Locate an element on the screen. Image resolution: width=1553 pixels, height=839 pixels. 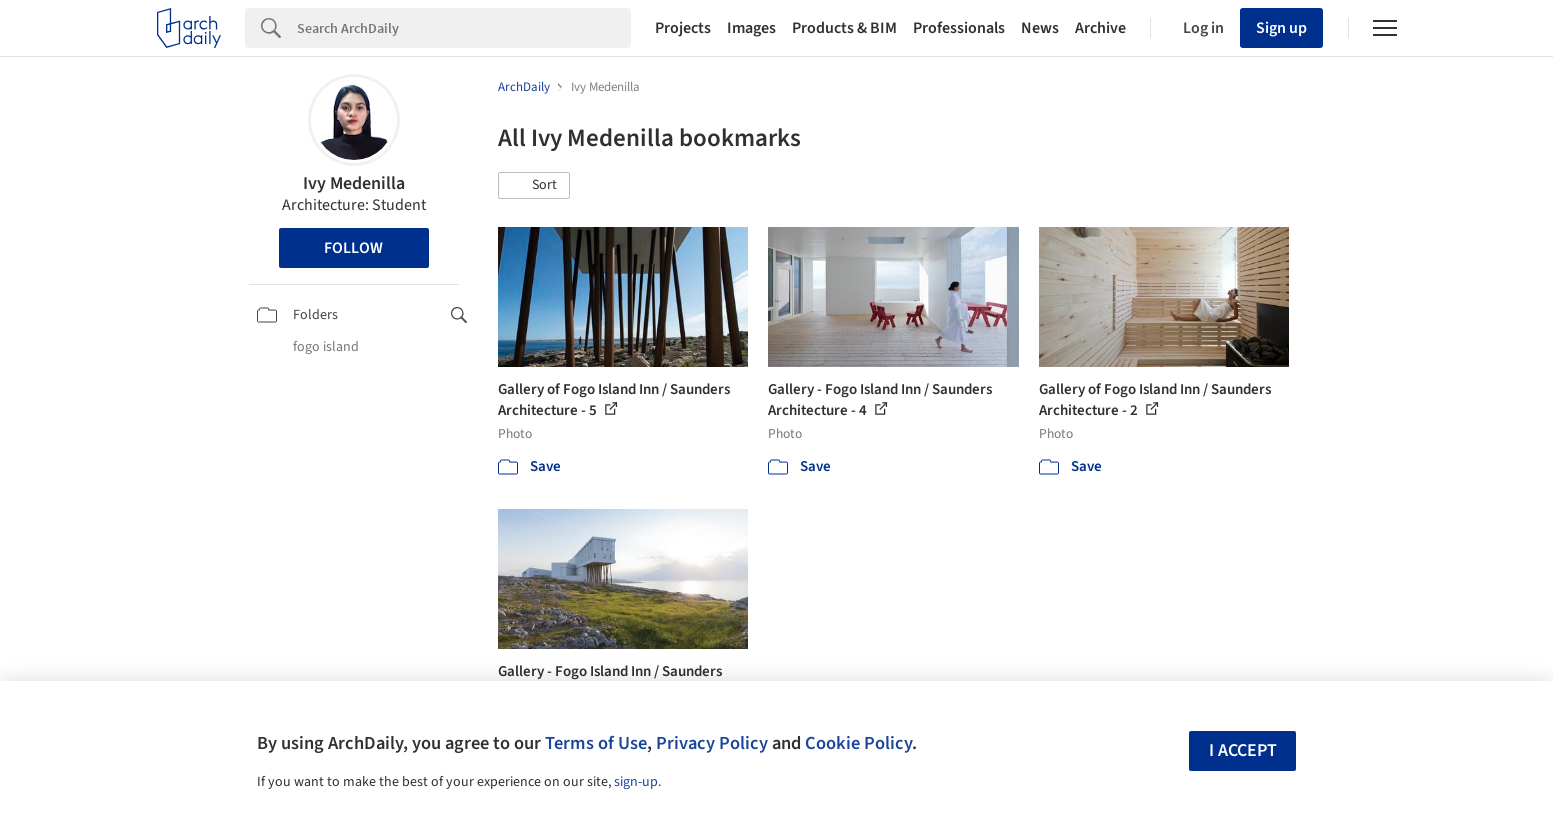
[button] is located at coordinates (534, 186).